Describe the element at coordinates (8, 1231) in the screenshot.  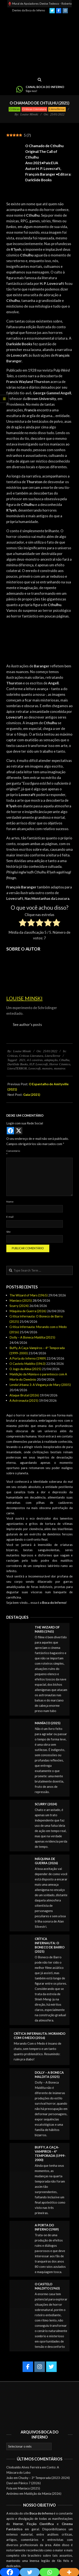
I see `Site` at that location.